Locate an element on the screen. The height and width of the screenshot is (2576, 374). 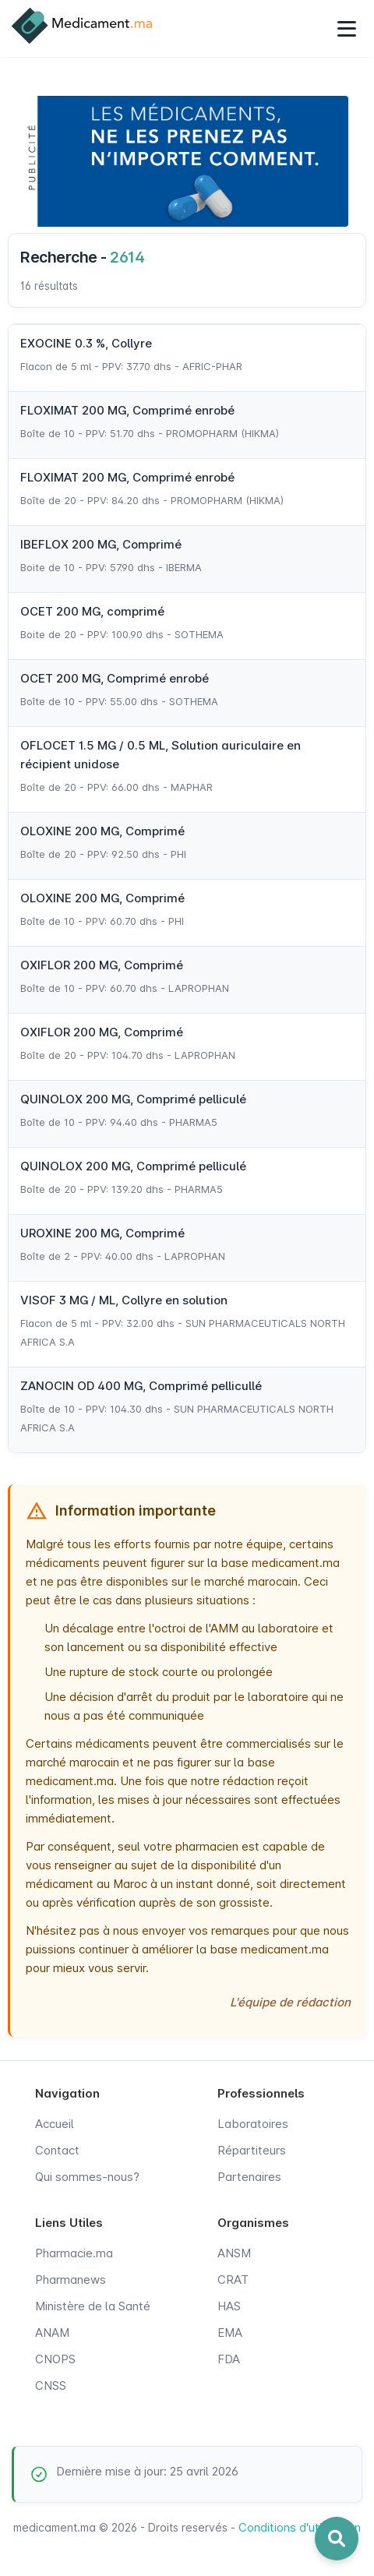
Contact is located at coordinates (57, 2150).